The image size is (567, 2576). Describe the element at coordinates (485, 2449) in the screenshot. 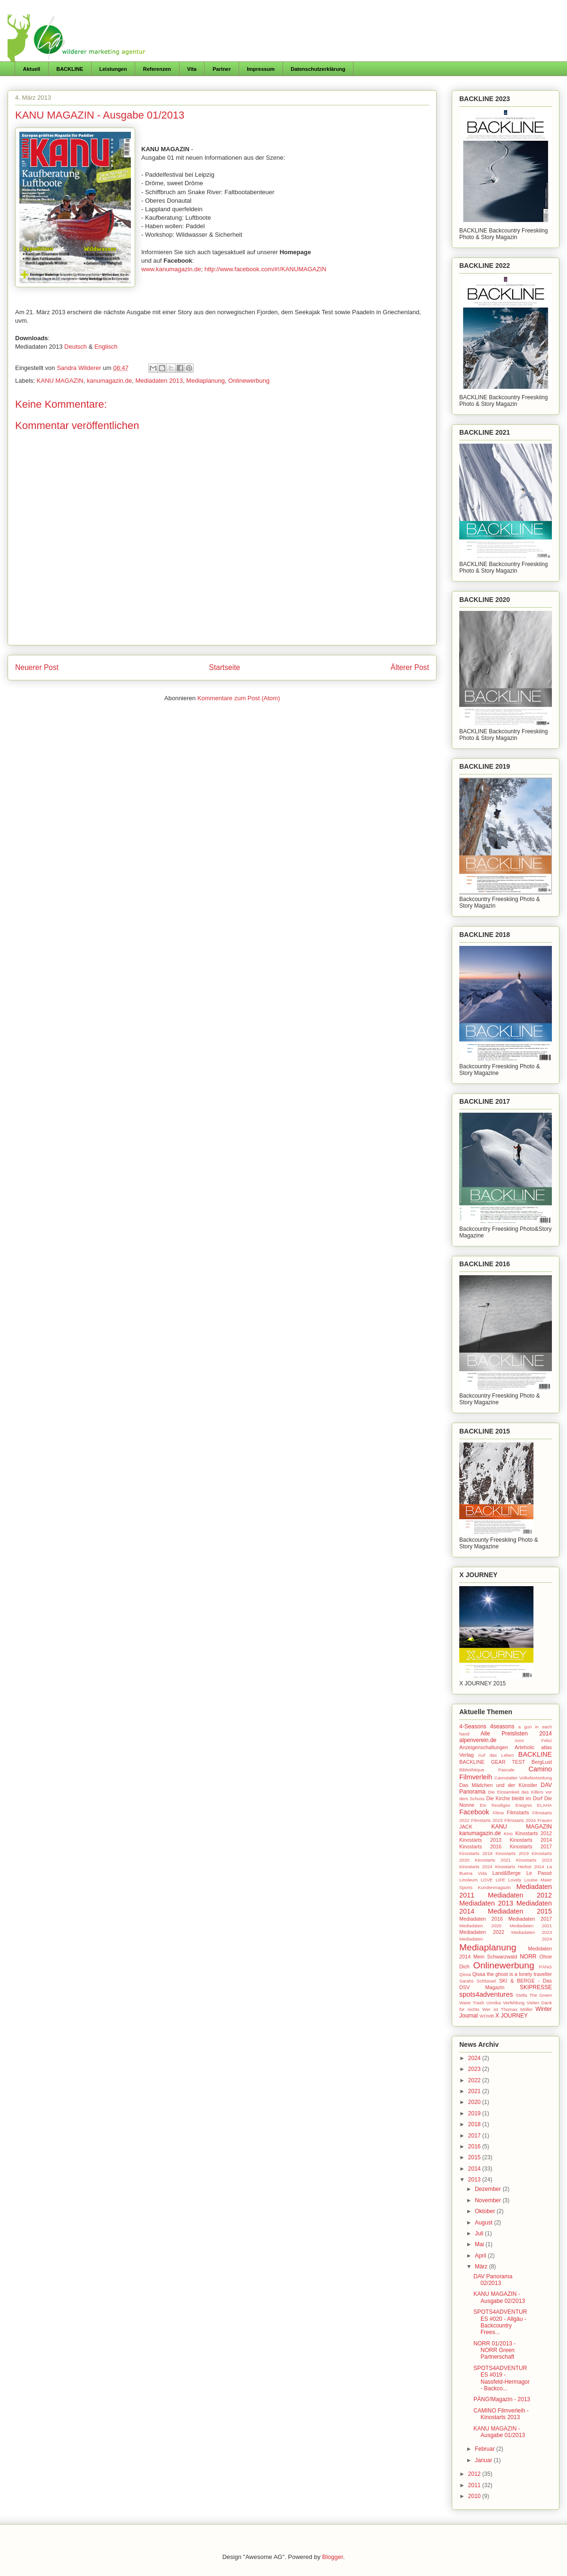

I see `Februar` at that location.